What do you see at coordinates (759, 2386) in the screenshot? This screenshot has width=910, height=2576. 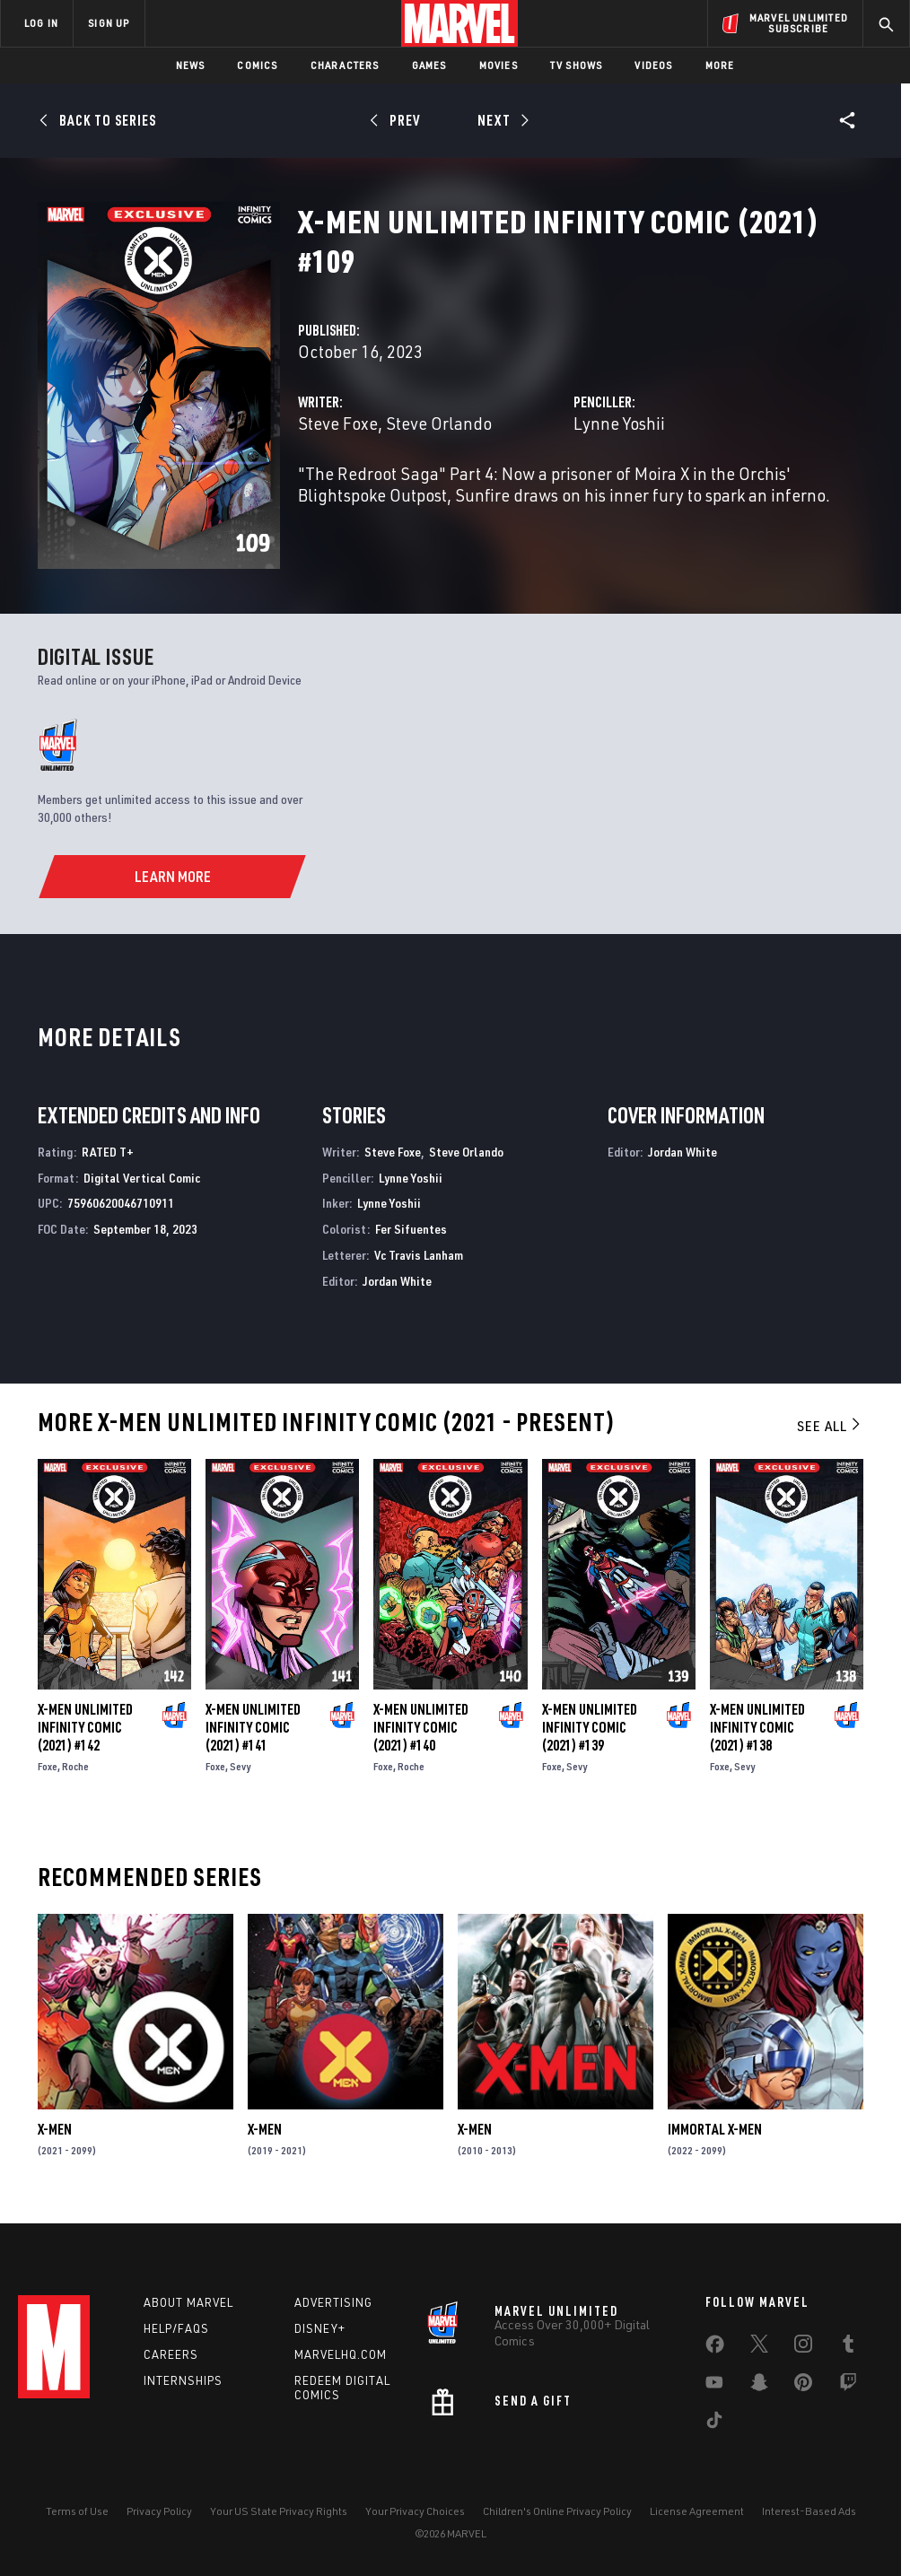 I see `[share on Snapchat]` at bounding box center [759, 2386].